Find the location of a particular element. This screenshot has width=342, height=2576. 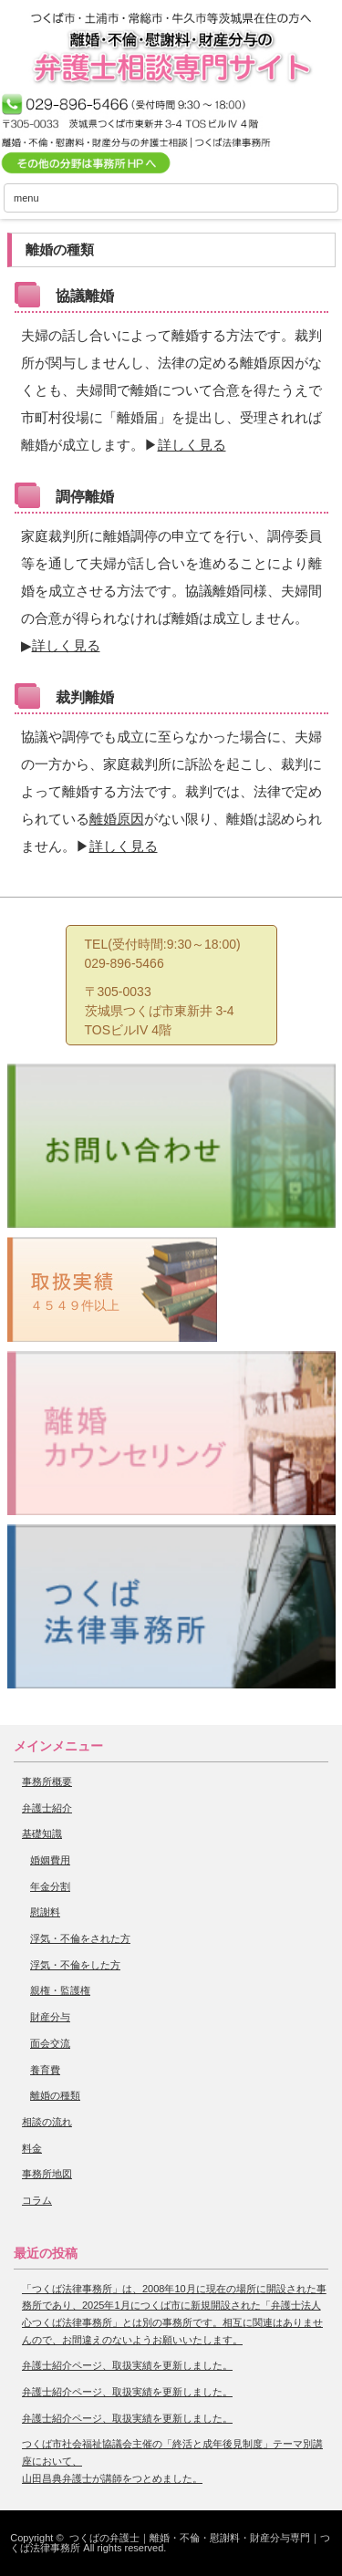

財産分与 is located at coordinates (50, 2016).